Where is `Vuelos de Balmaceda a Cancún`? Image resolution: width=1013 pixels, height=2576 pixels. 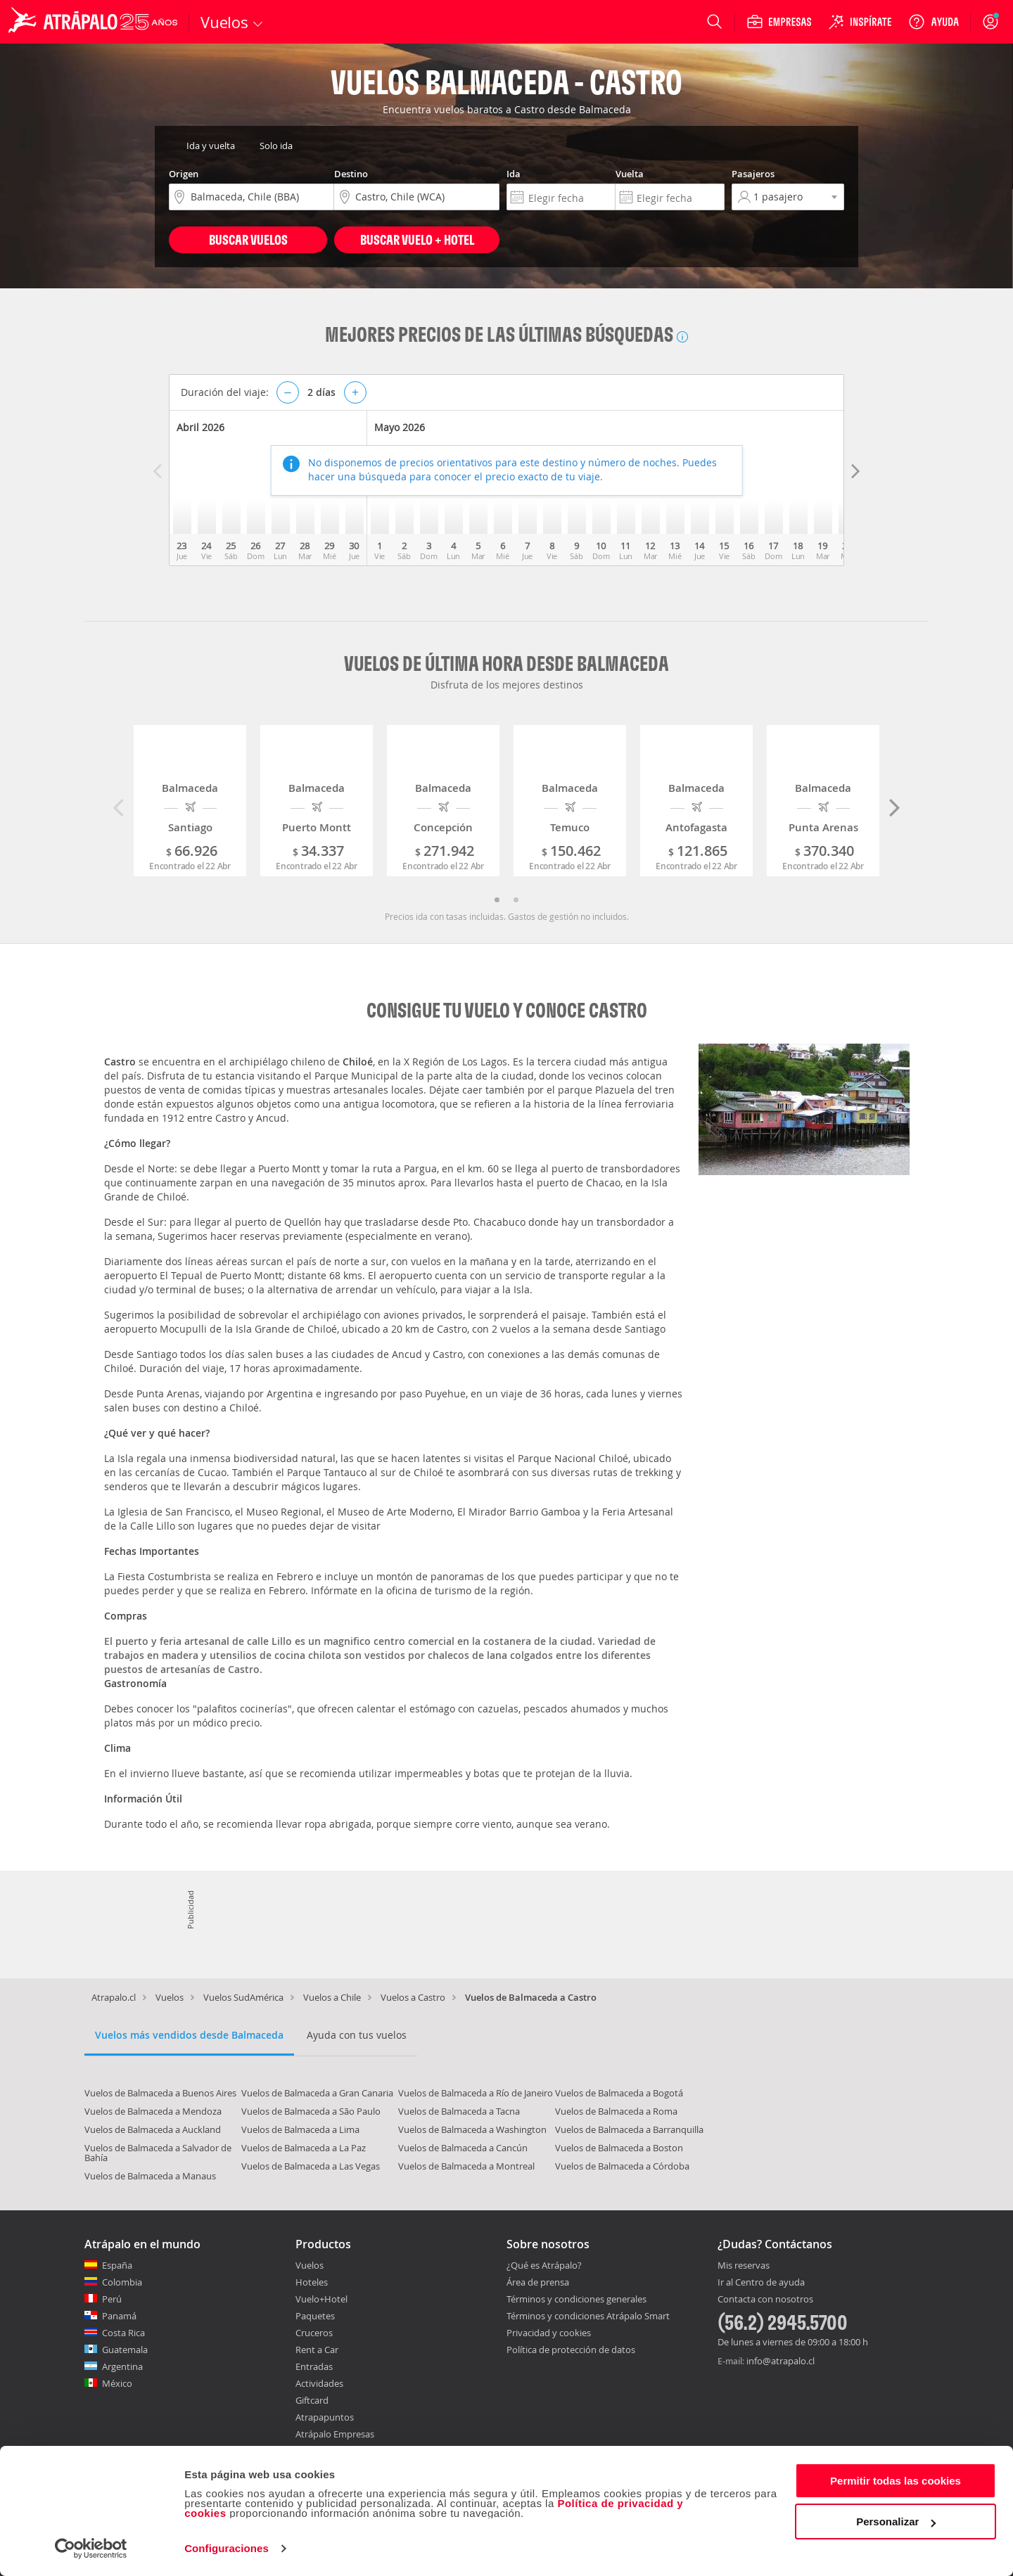 Vuelos de Balmaceda a Cancún is located at coordinates (463, 2147).